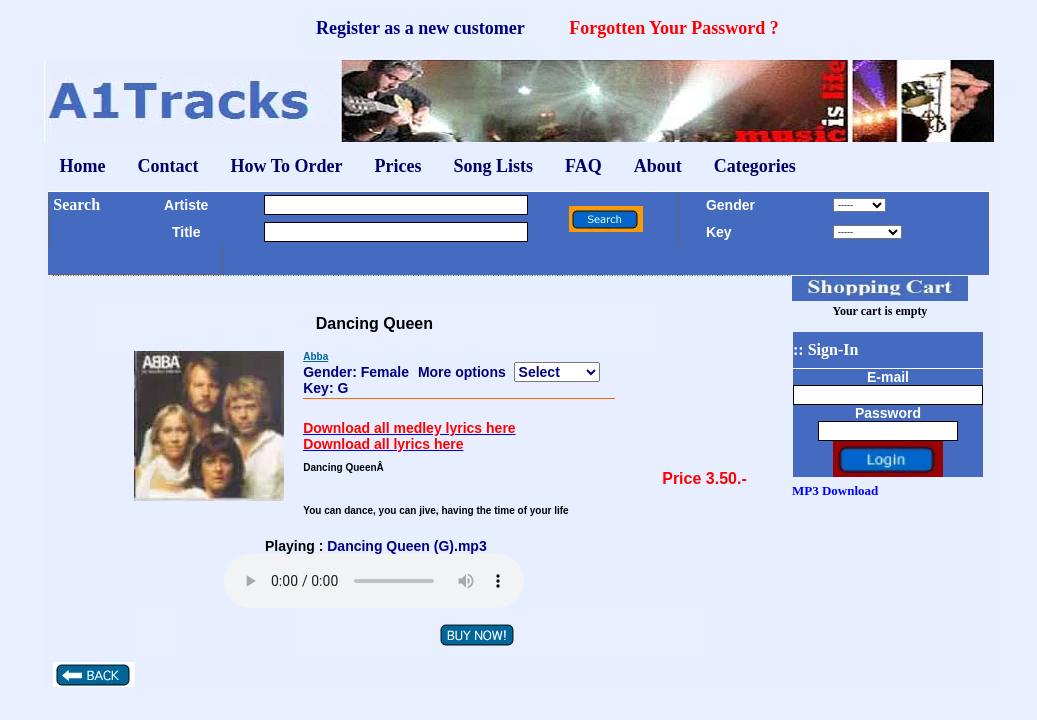 The image size is (1037, 720). I want to click on Abba, so click(315, 356).